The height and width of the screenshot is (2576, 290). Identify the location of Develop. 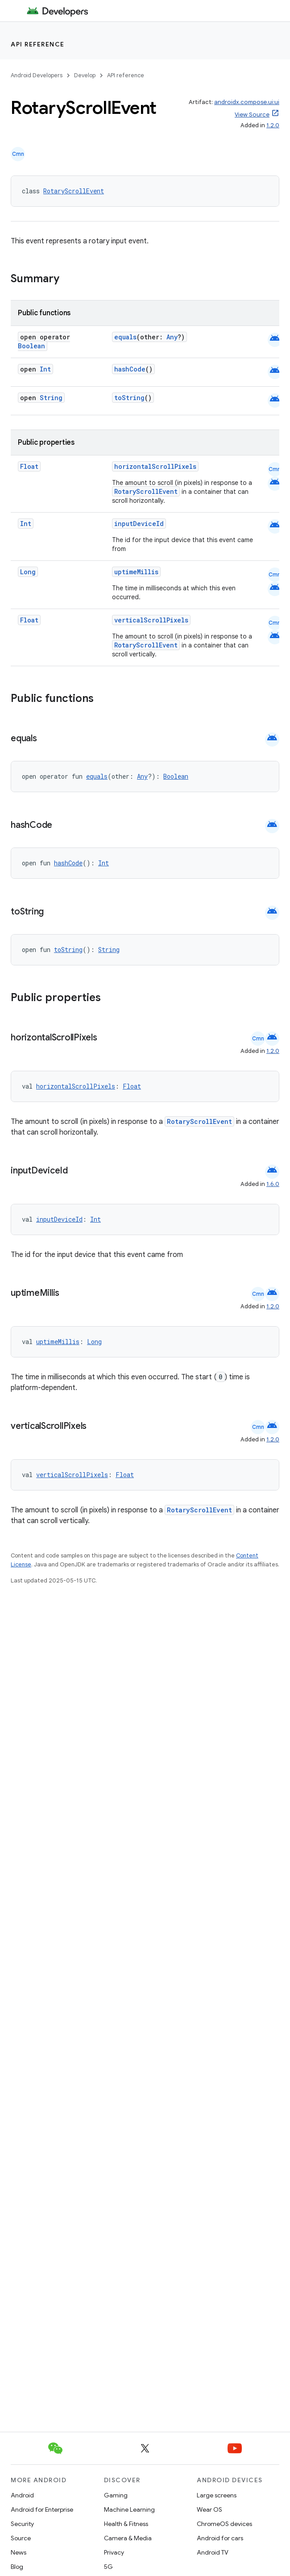
(84, 75).